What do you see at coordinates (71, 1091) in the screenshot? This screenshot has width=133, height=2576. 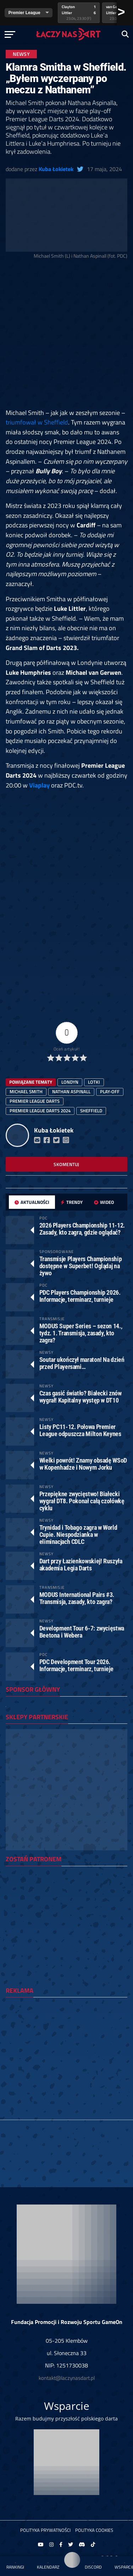 I see `Nathan Aspinall` at bounding box center [71, 1091].